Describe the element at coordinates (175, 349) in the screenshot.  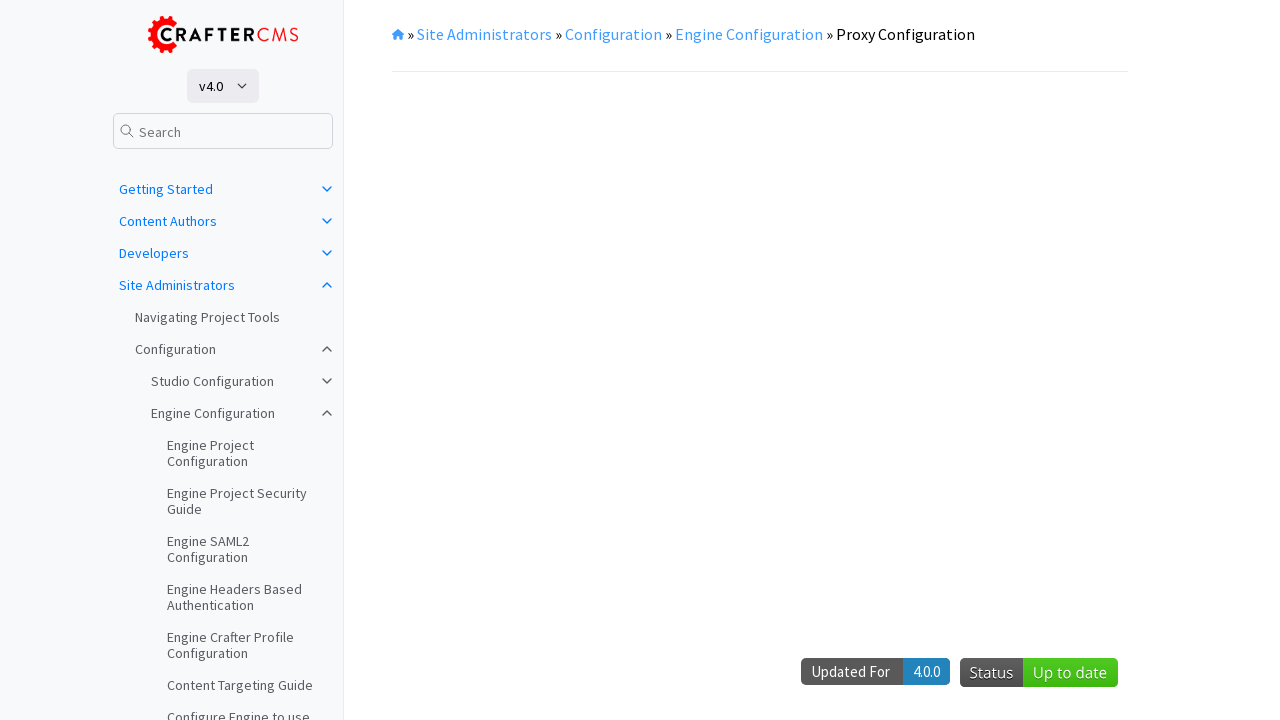
I see `Configuration` at that location.